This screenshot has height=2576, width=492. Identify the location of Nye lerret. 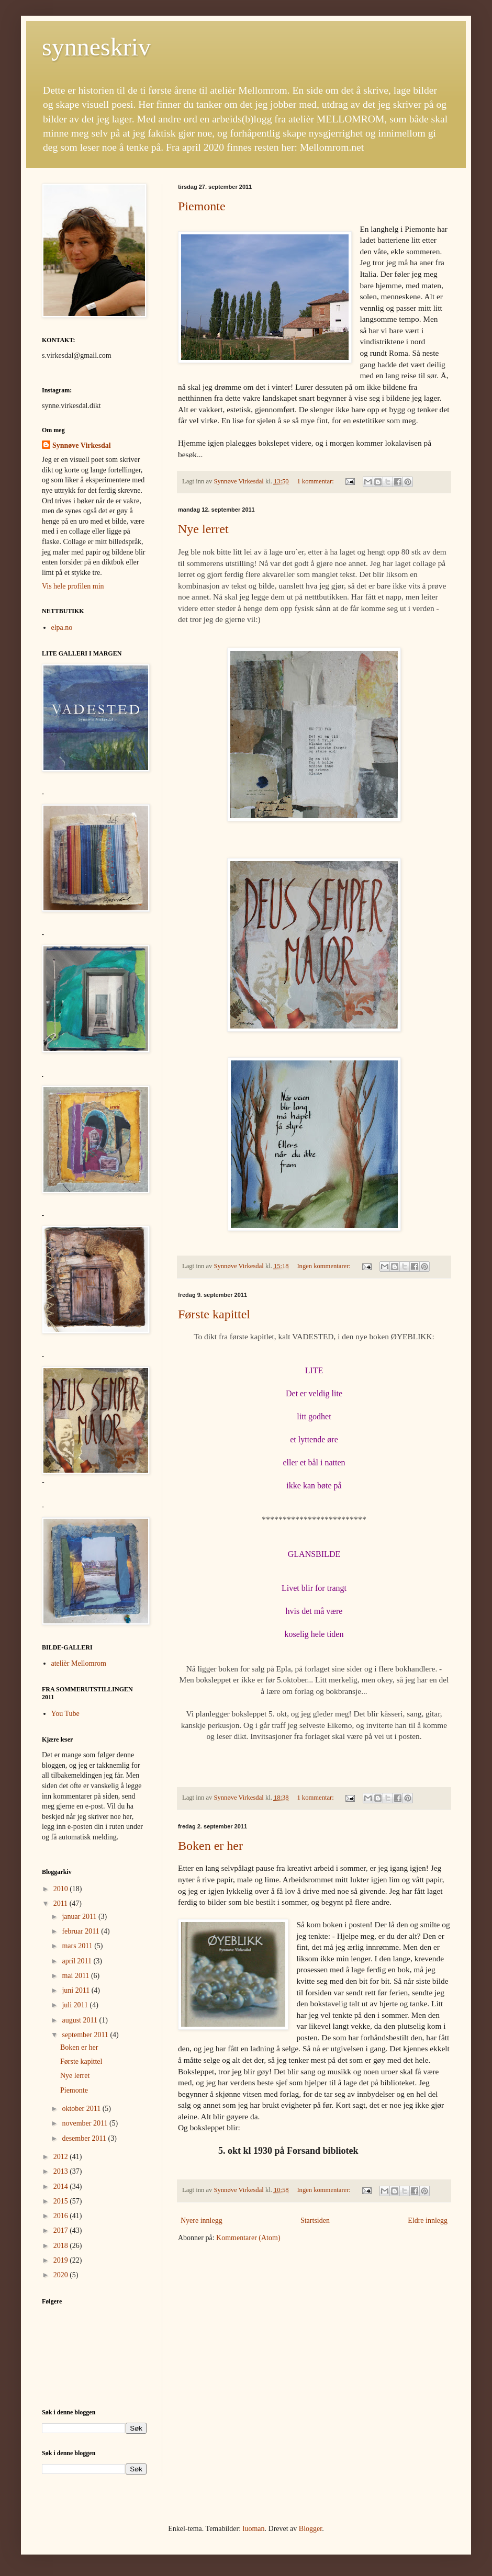
(203, 529).